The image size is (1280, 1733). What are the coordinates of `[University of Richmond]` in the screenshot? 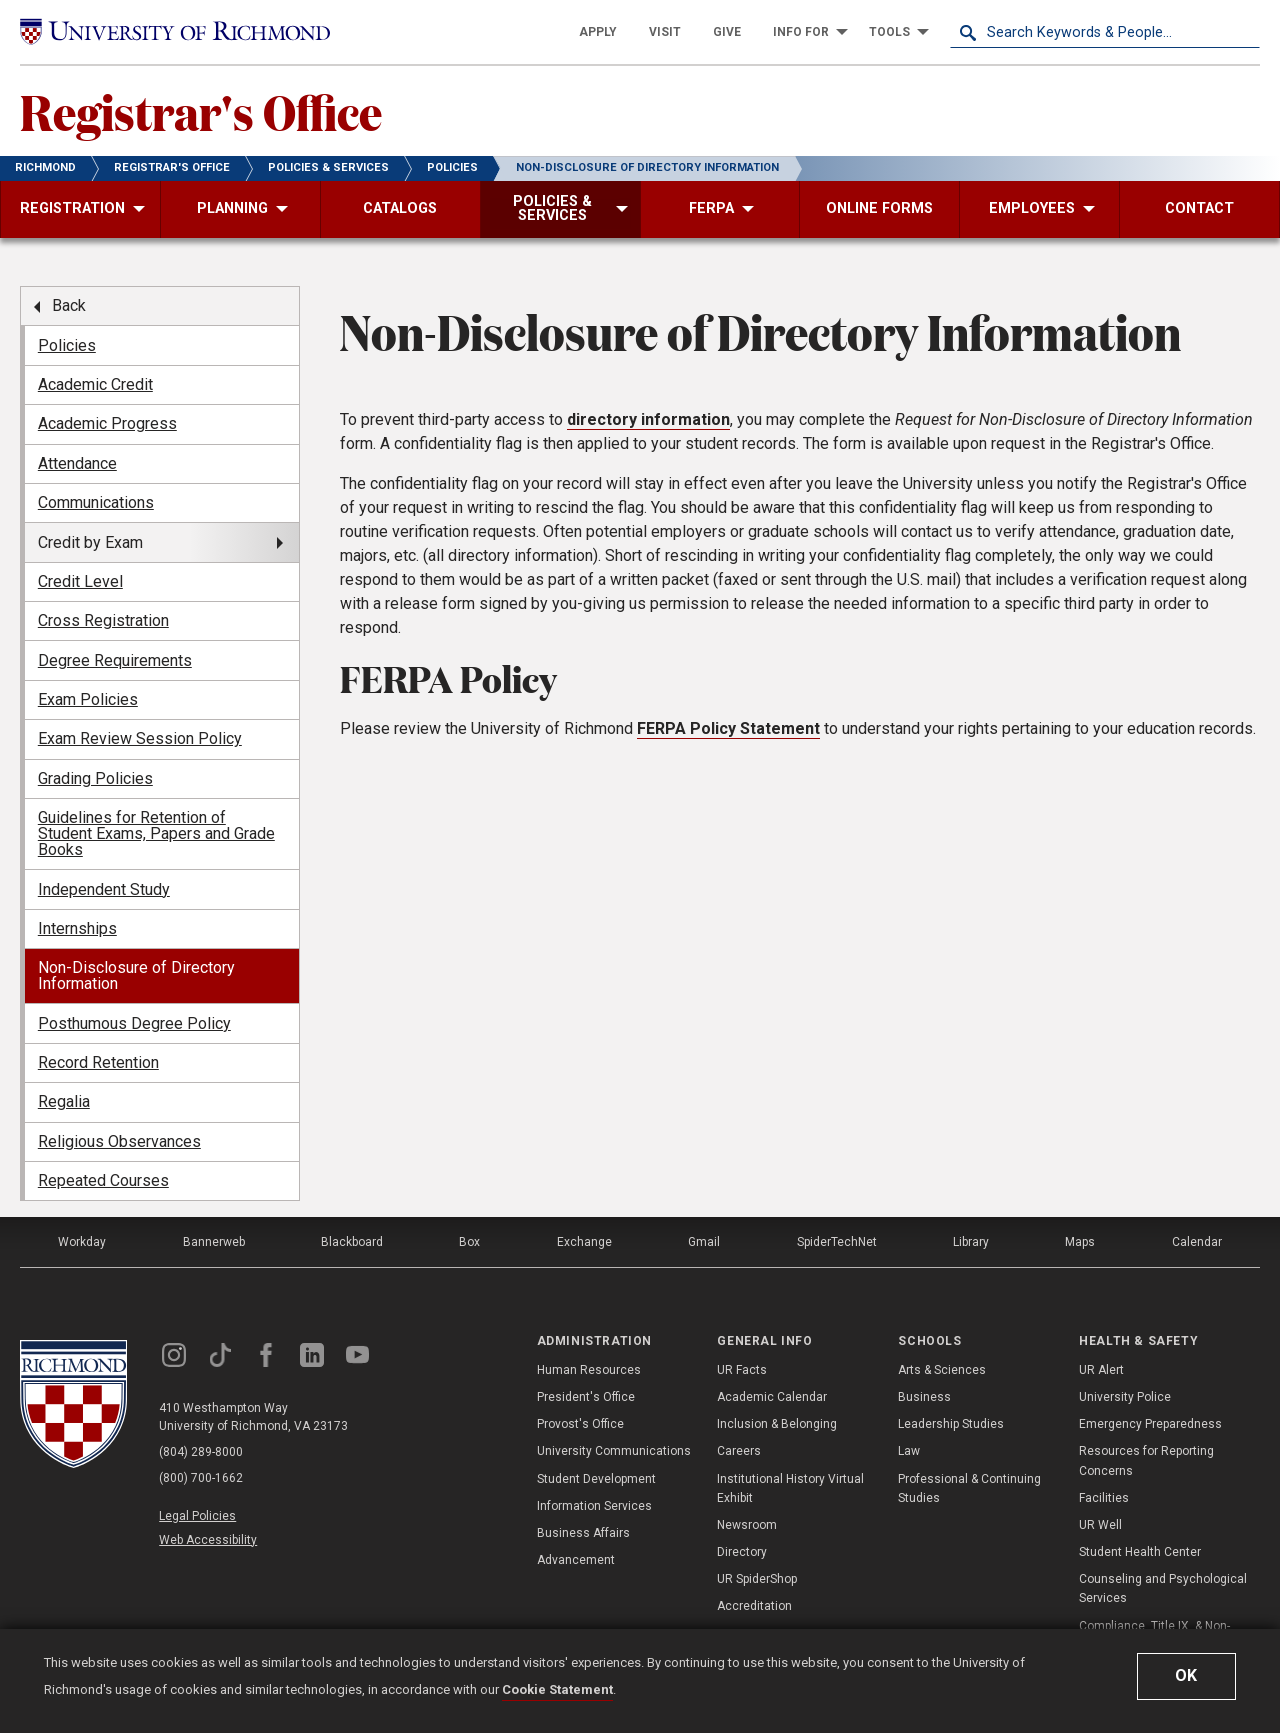 It's located at (175, 31).